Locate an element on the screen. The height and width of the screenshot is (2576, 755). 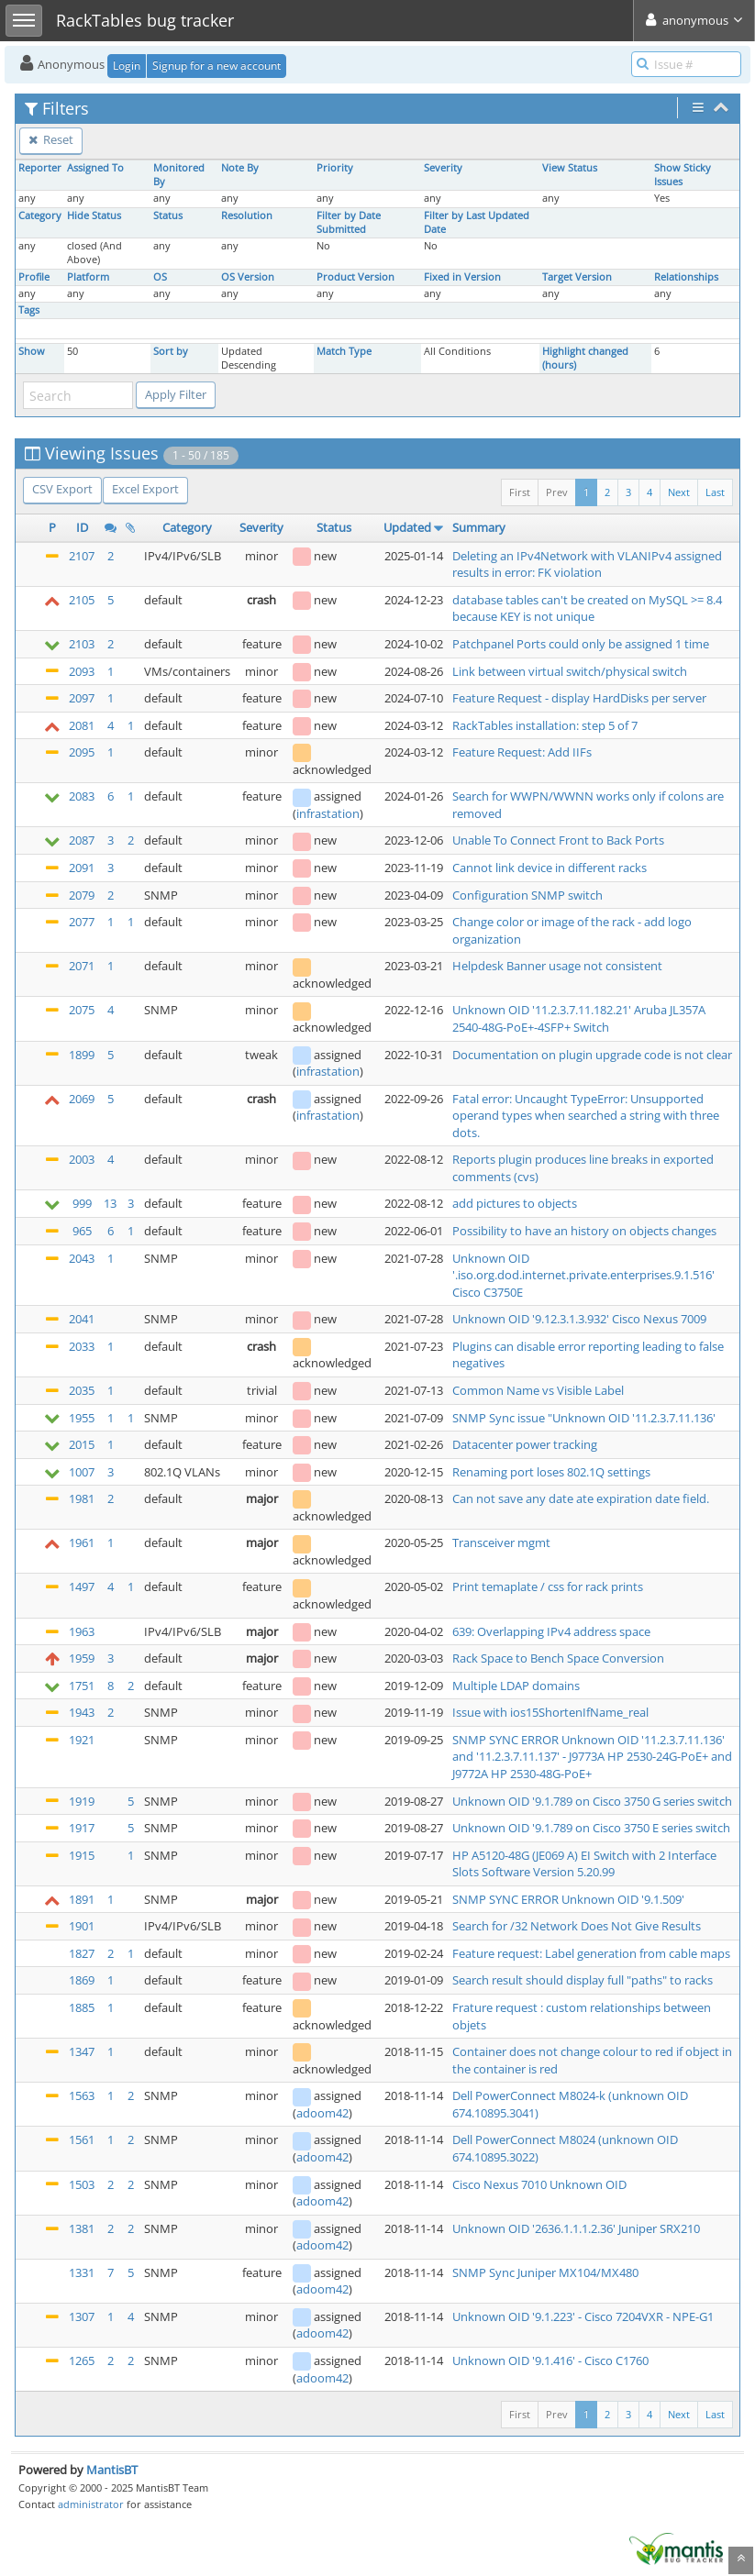
1959 is located at coordinates (81, 1658).